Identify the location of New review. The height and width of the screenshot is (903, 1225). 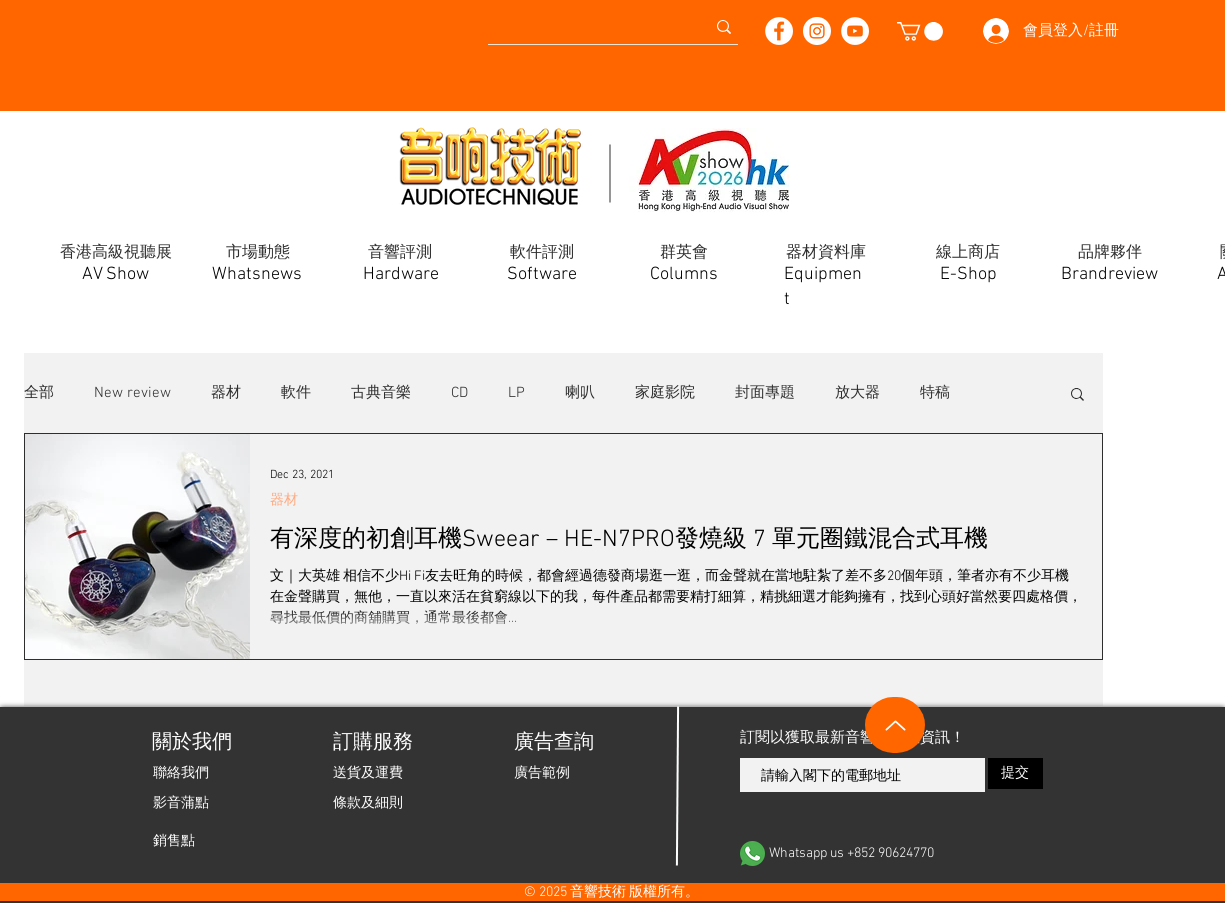
(132, 393).